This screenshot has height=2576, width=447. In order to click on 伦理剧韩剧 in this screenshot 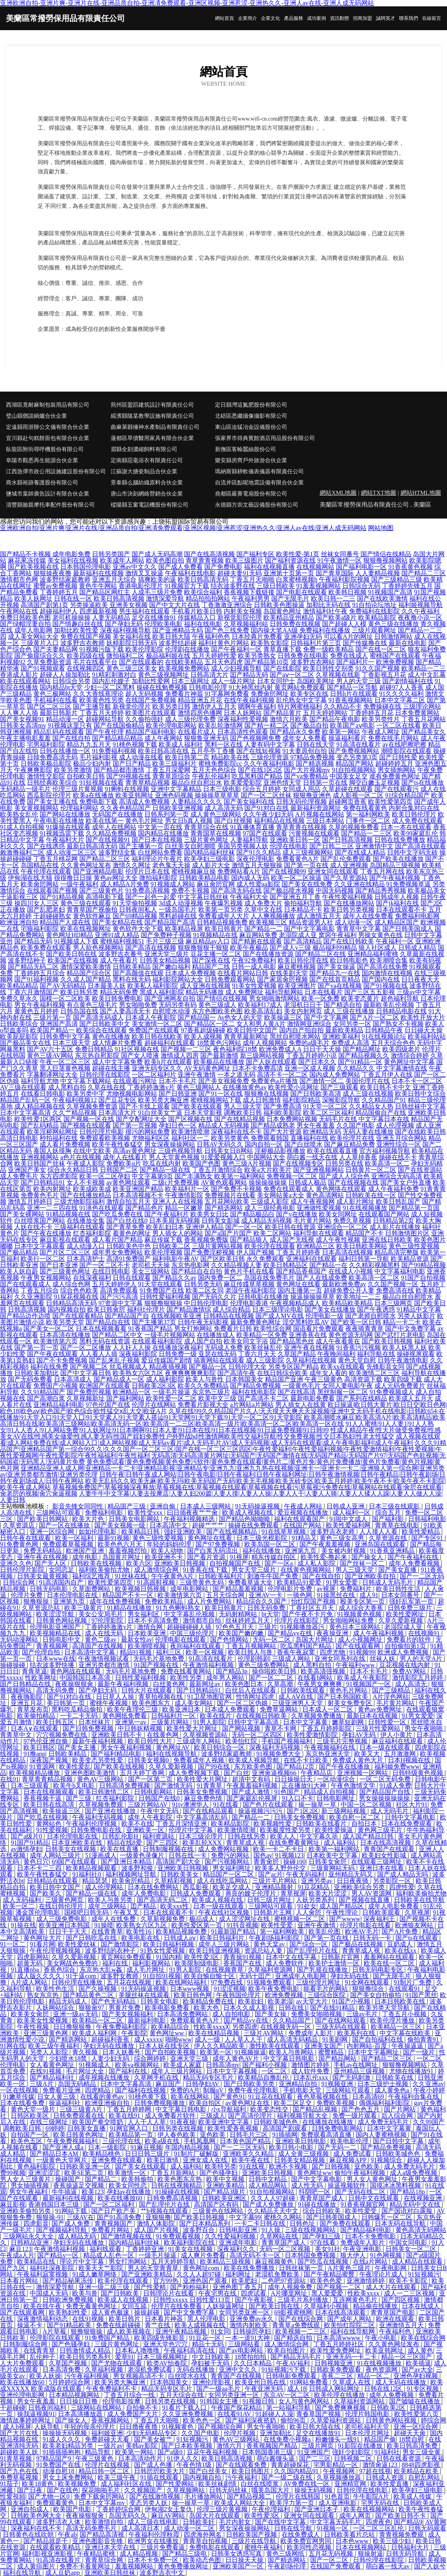, I will do `click(253, 1658)`.